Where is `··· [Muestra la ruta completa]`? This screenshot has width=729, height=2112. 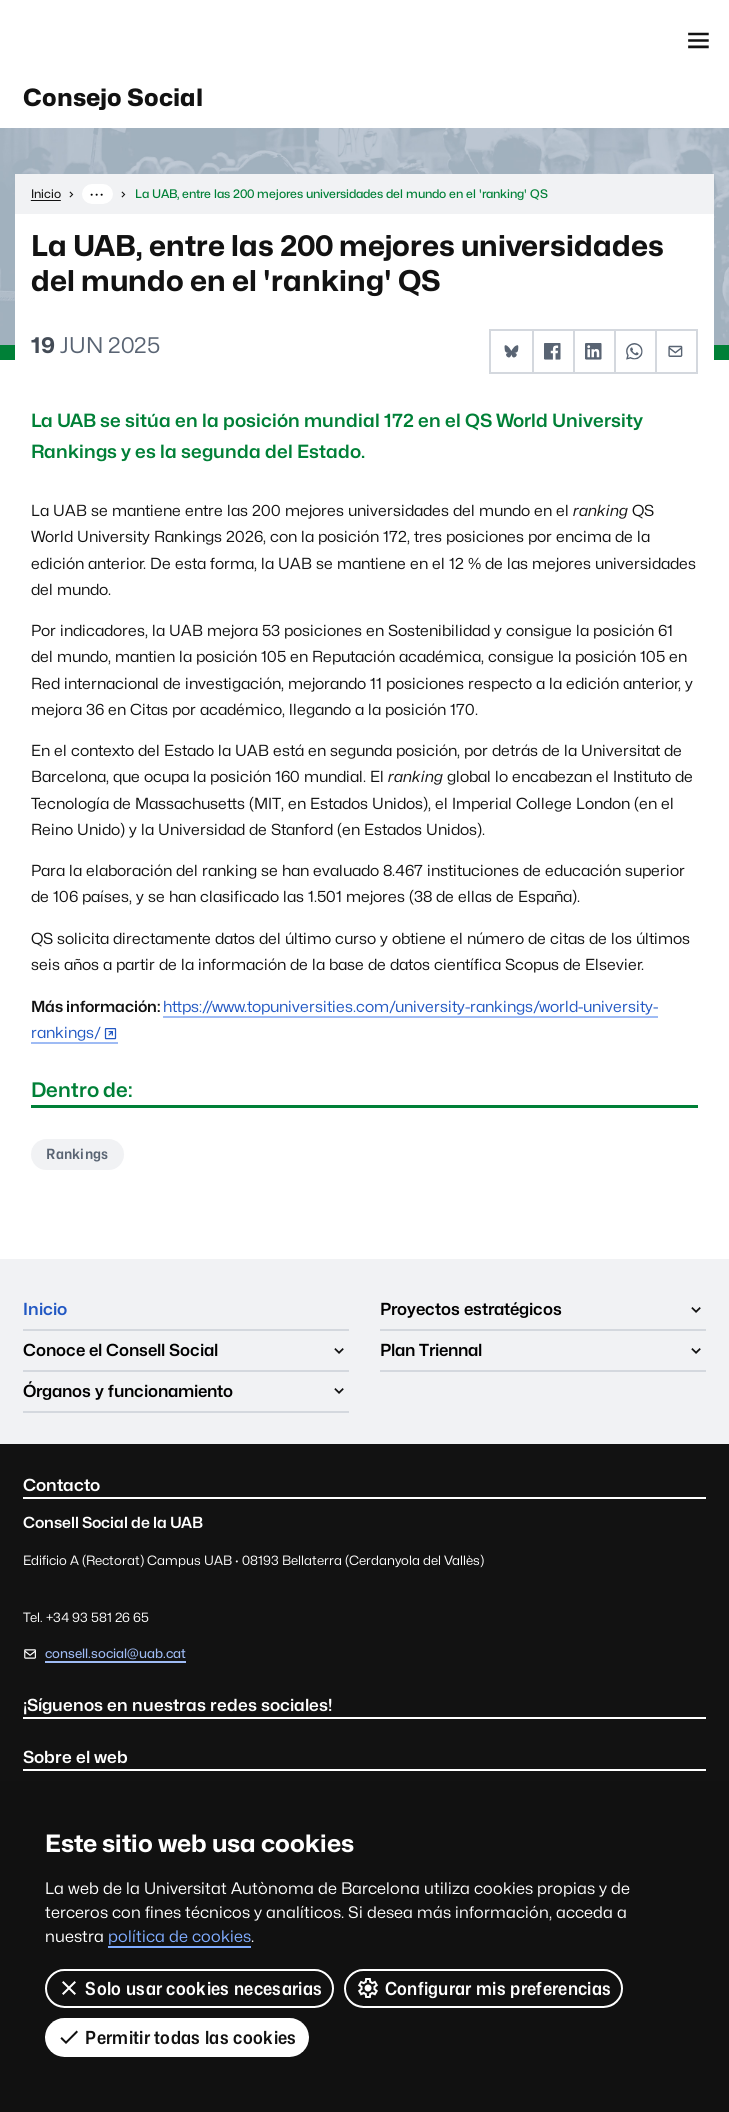
··· [Muestra la ruta completa] is located at coordinates (97, 194).